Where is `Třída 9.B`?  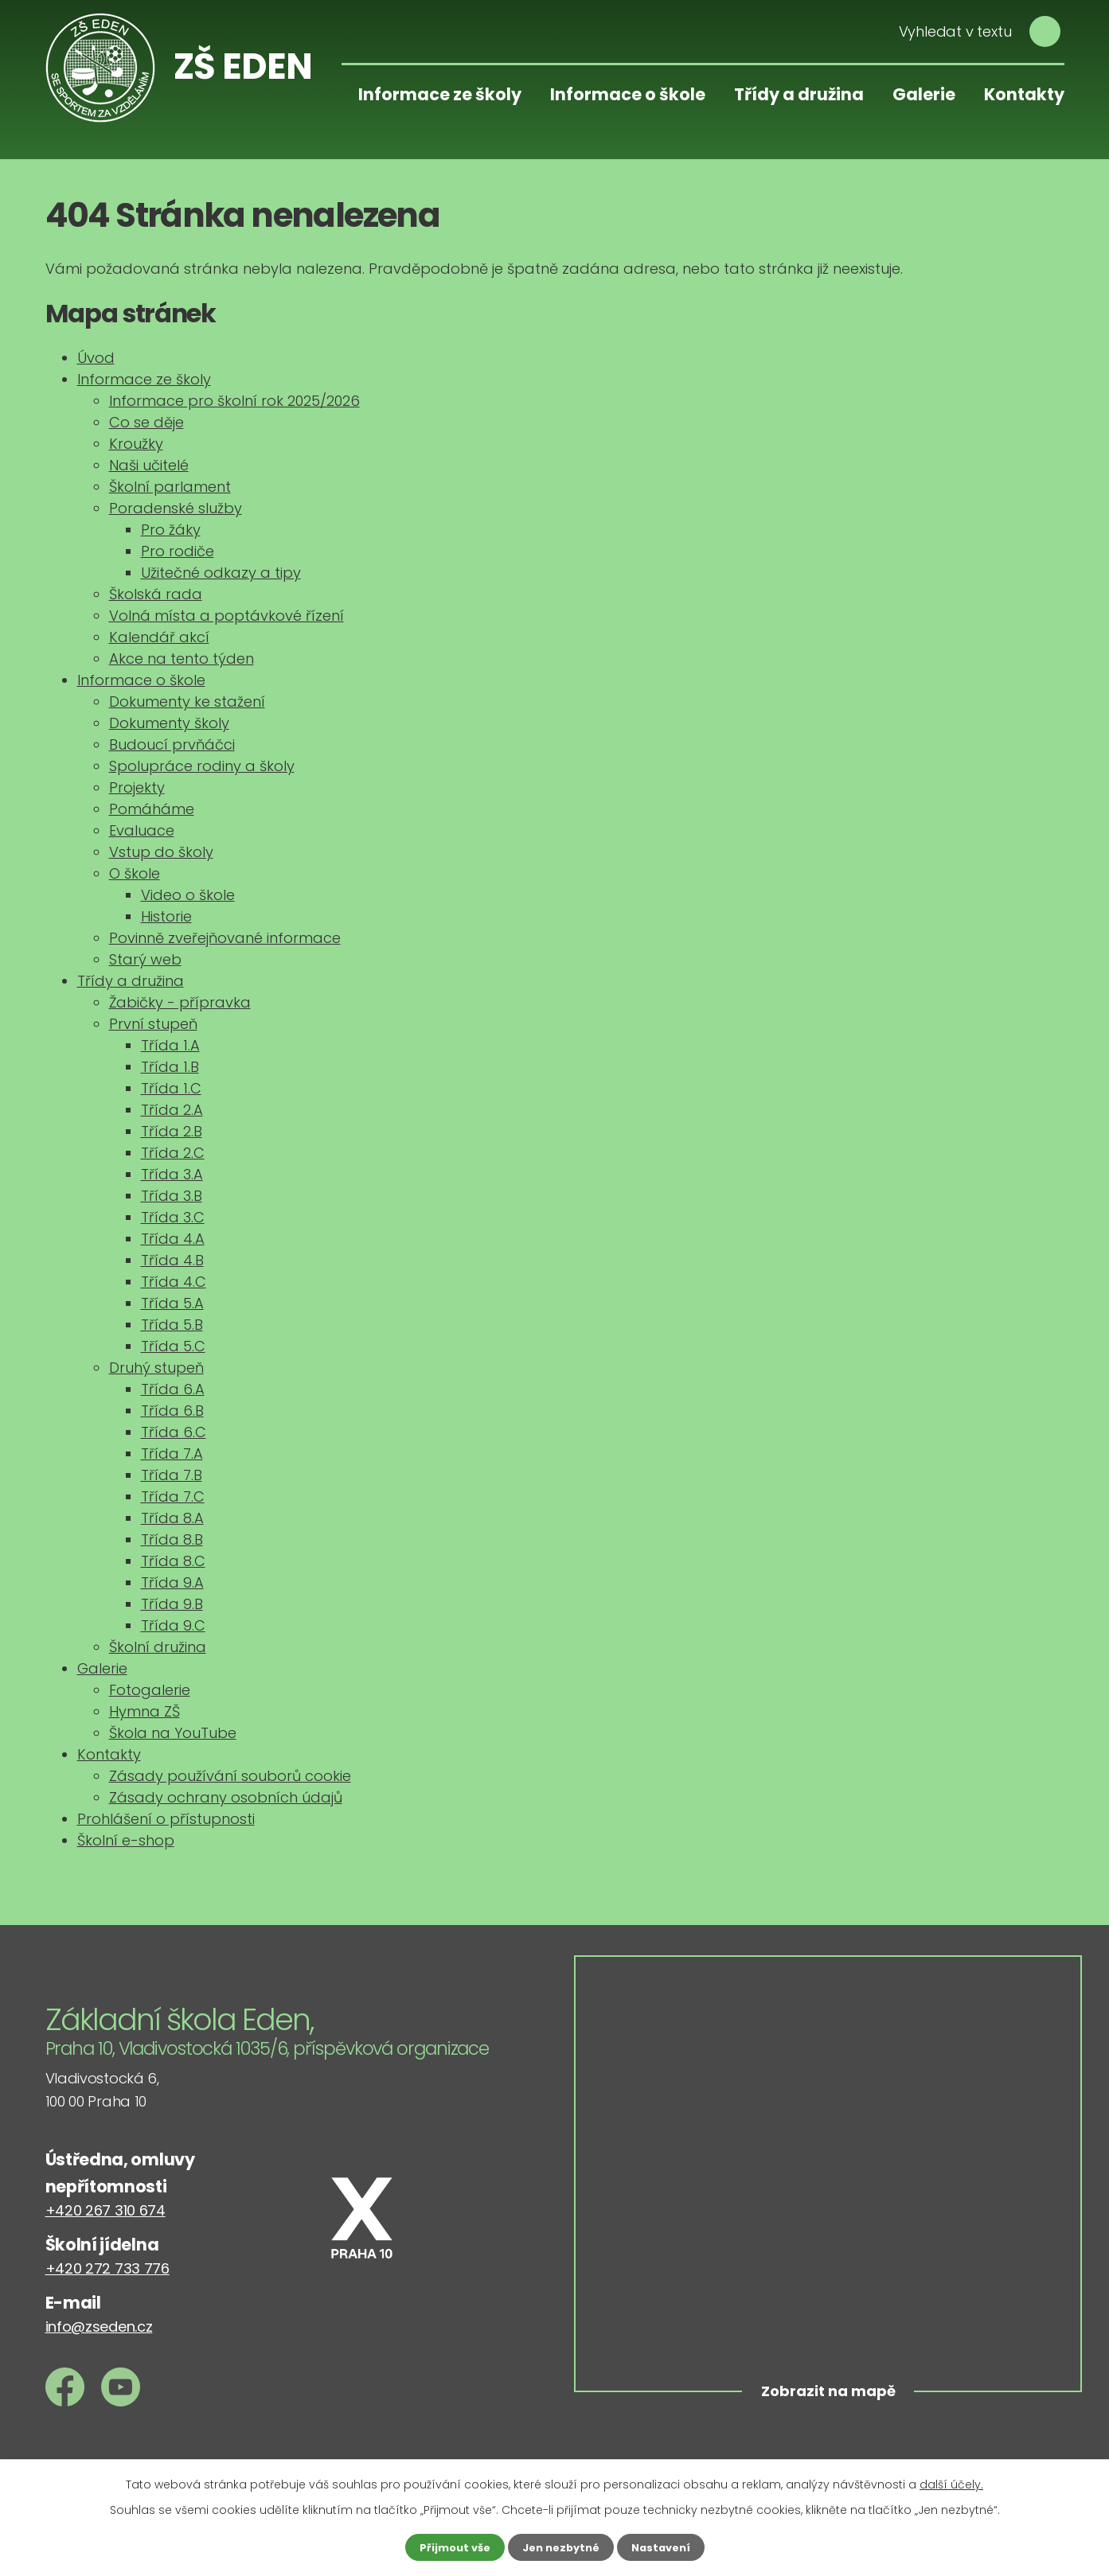
Třída 9.B is located at coordinates (172, 1604).